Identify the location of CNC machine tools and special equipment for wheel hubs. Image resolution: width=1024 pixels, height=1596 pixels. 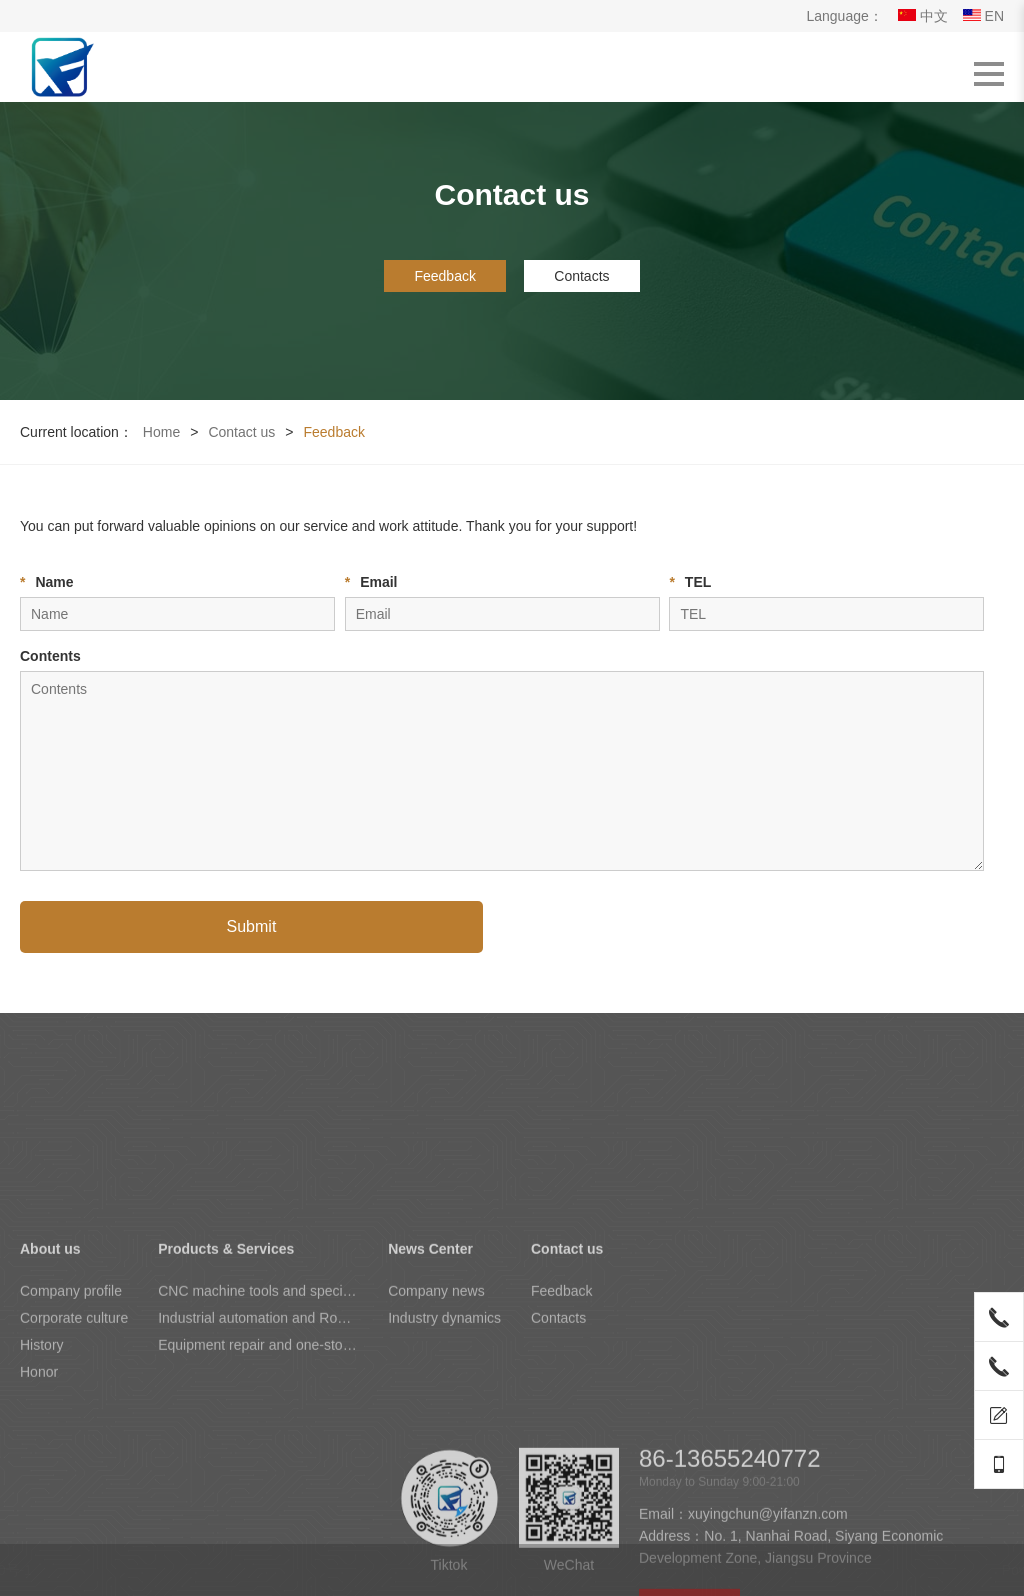
(258, 1422).